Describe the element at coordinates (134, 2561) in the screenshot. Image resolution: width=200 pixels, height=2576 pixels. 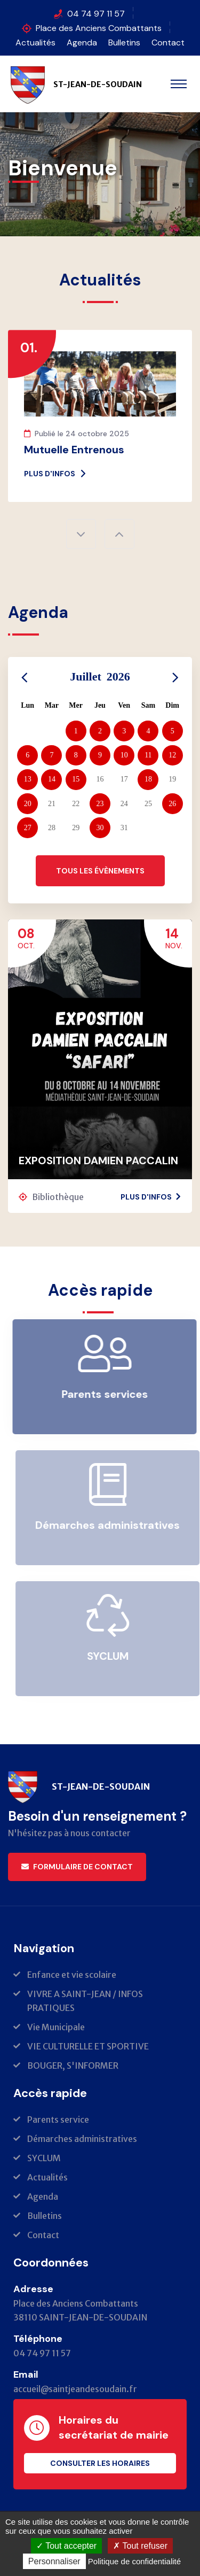
I see `Politique de confidentialité [link]` at that location.